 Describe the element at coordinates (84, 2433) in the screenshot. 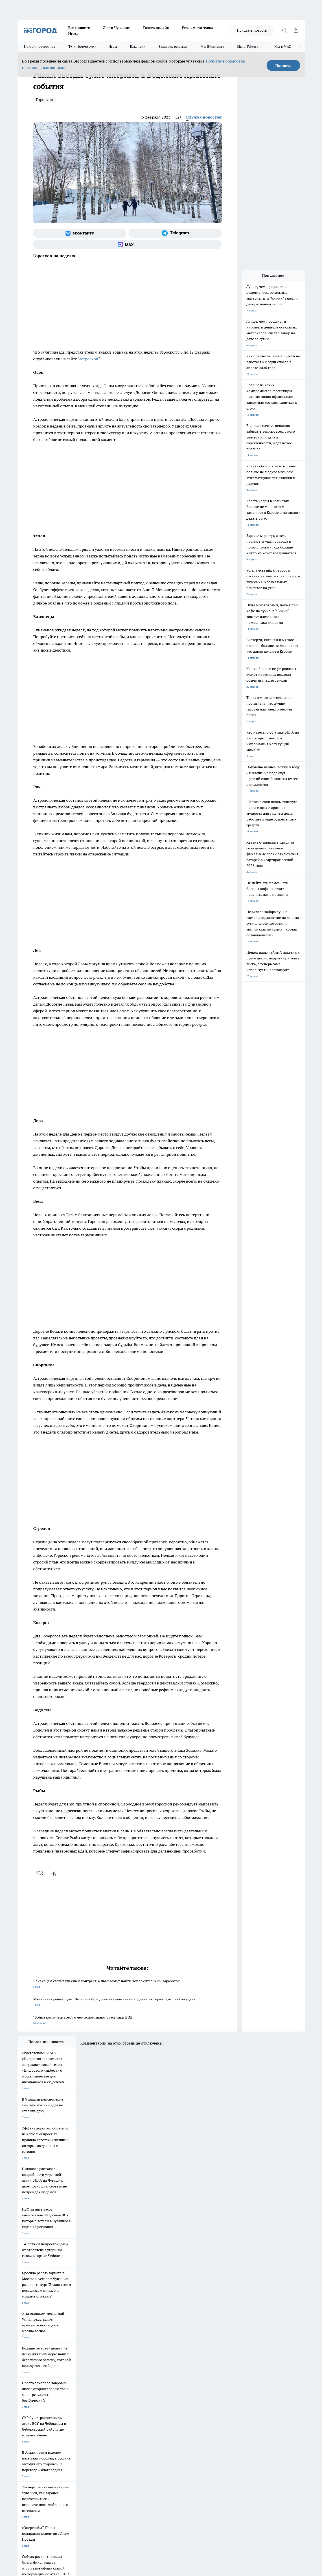

I see `Договор оферты` at that location.